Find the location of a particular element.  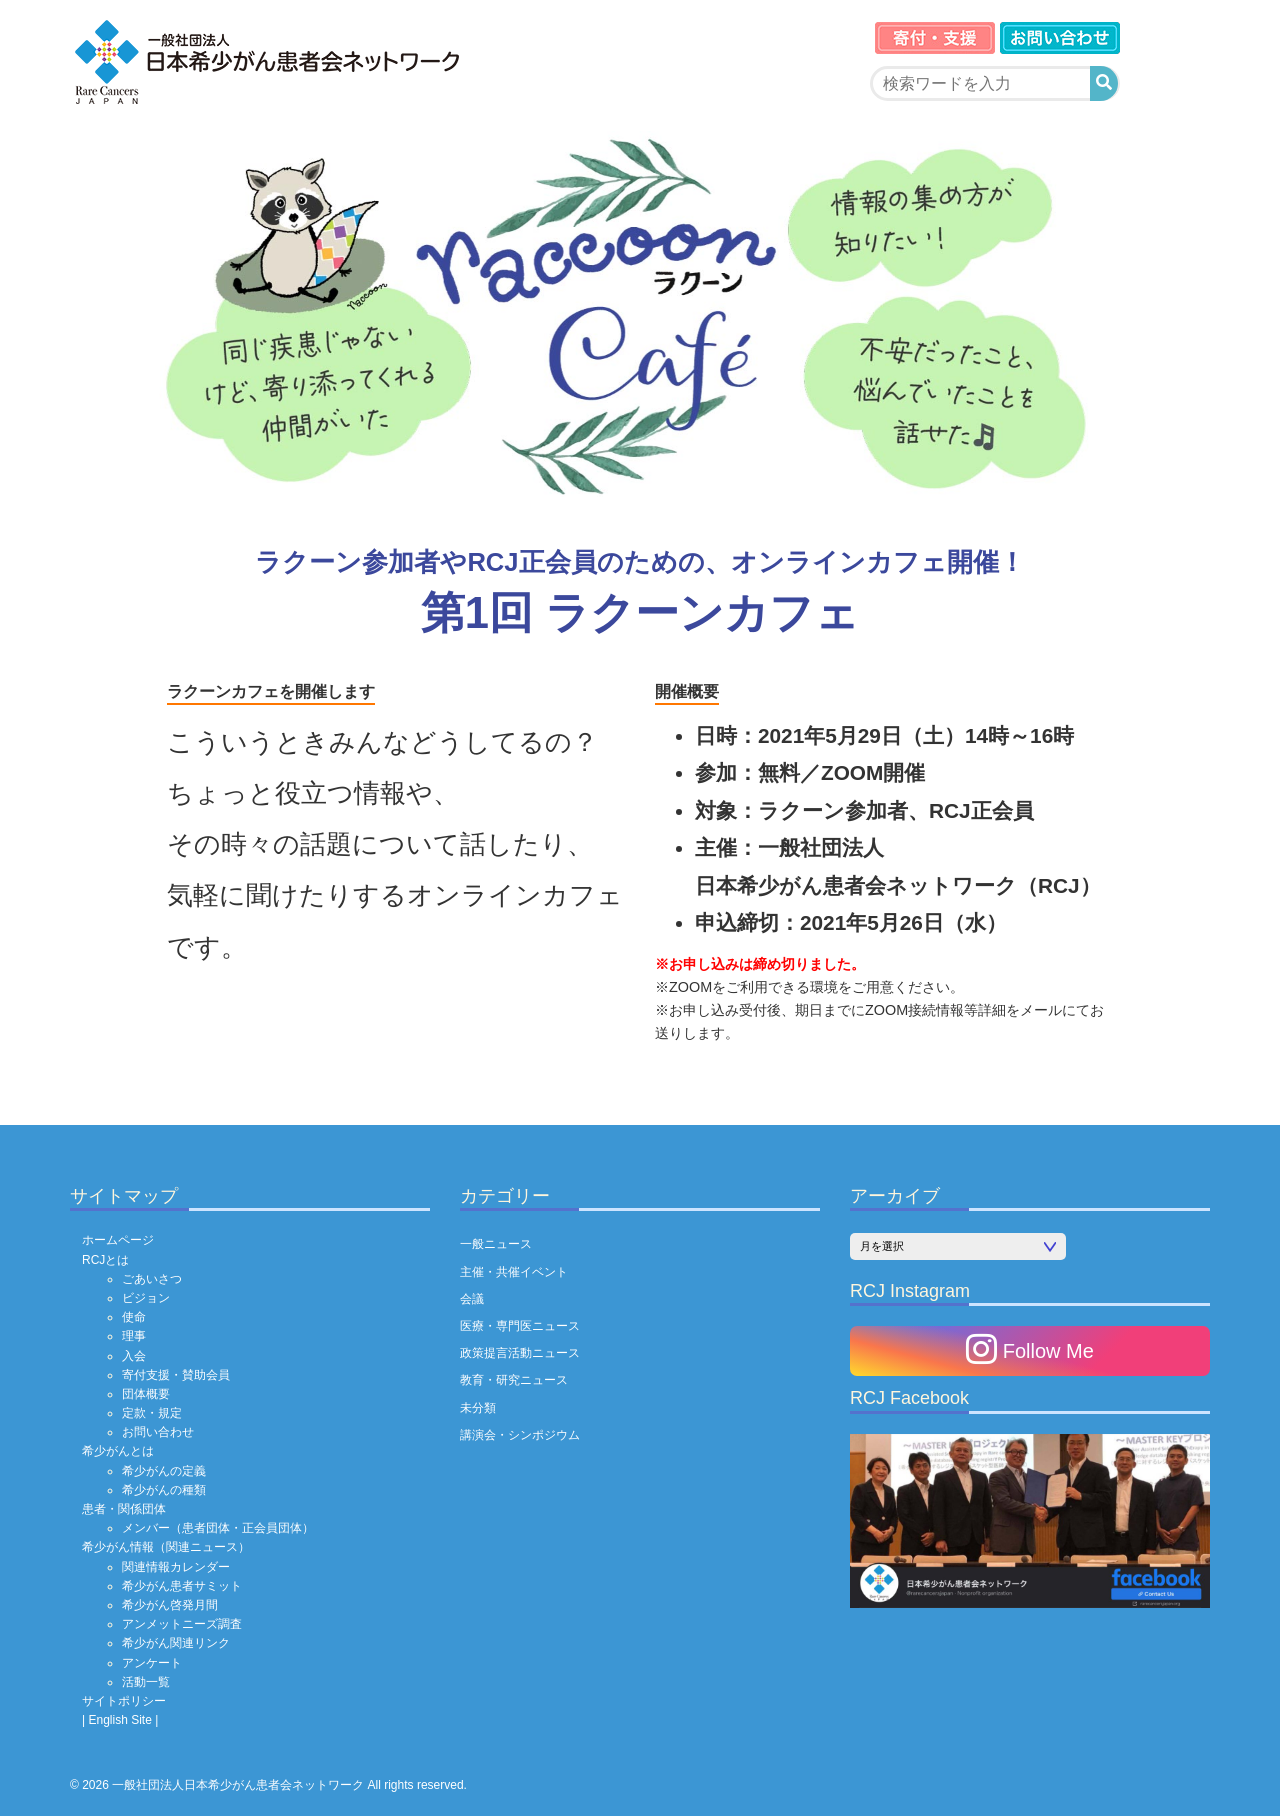

ビジョン is located at coordinates (146, 1298).